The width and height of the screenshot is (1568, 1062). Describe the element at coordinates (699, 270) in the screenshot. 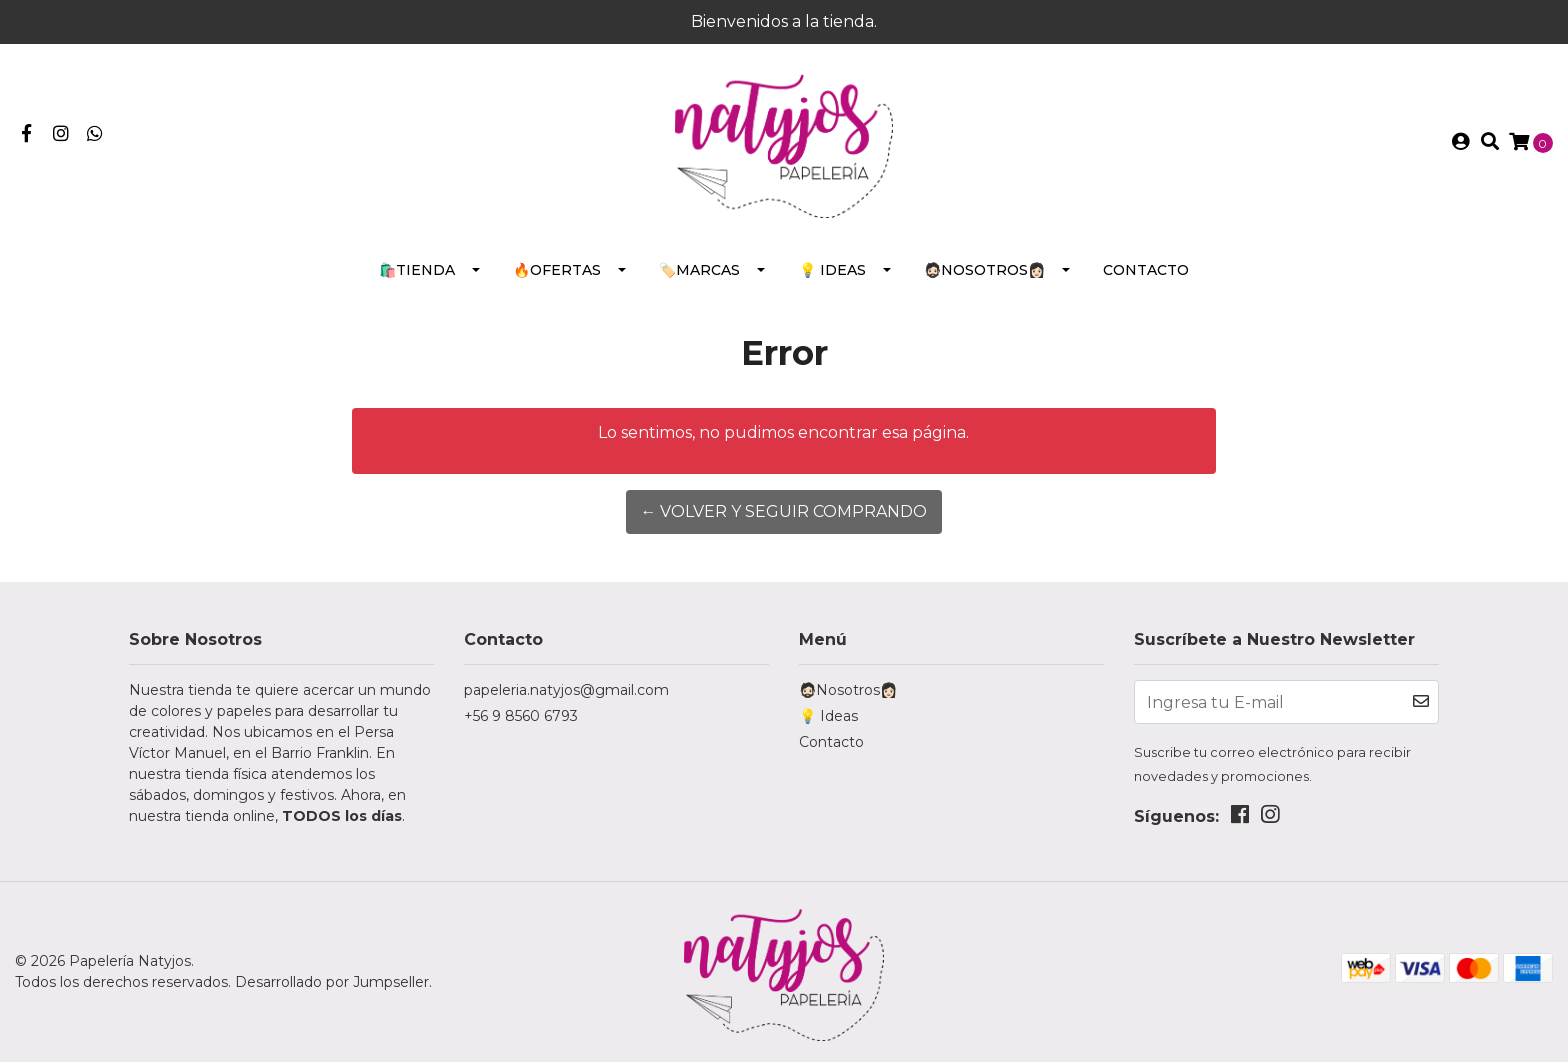

I see `🏷️Marcas` at that location.